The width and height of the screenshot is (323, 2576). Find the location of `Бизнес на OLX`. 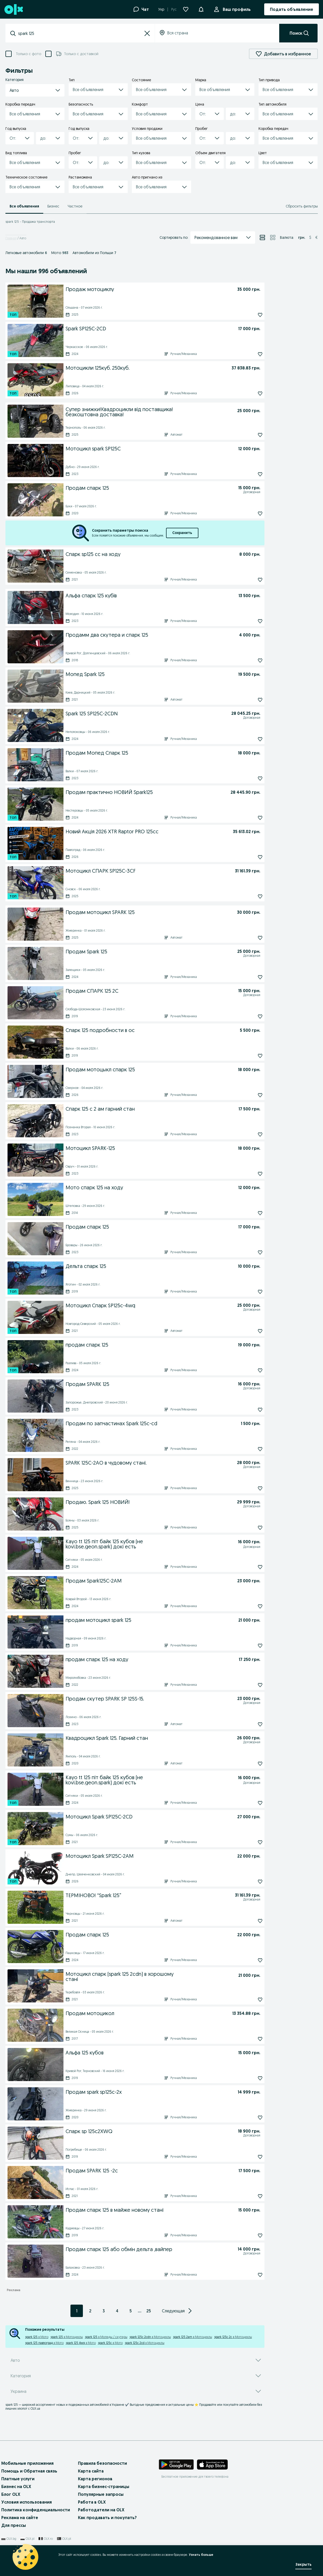

Бизнес на OLX is located at coordinates (16, 2486).